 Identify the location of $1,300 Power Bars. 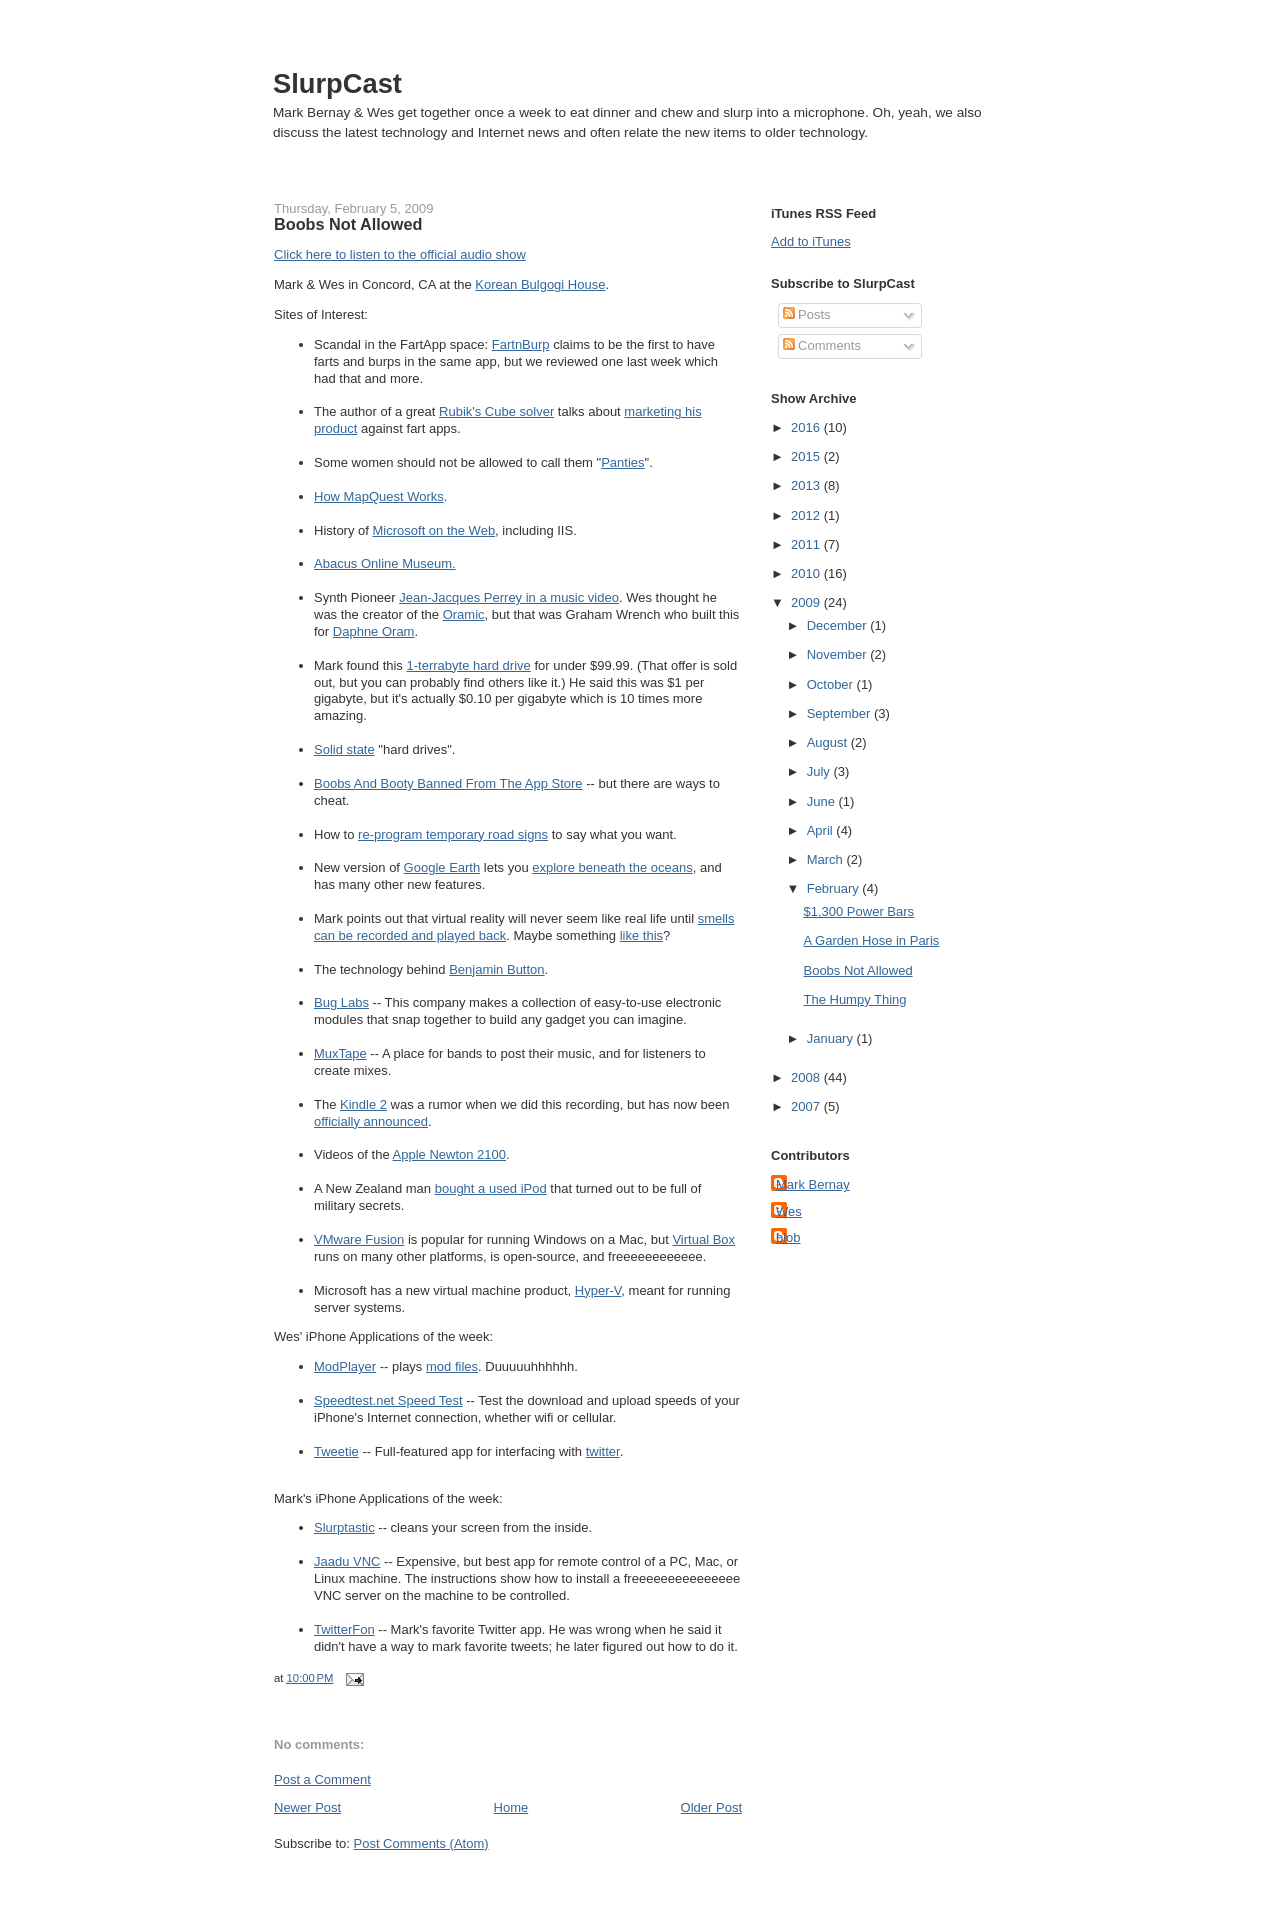
(858, 911).